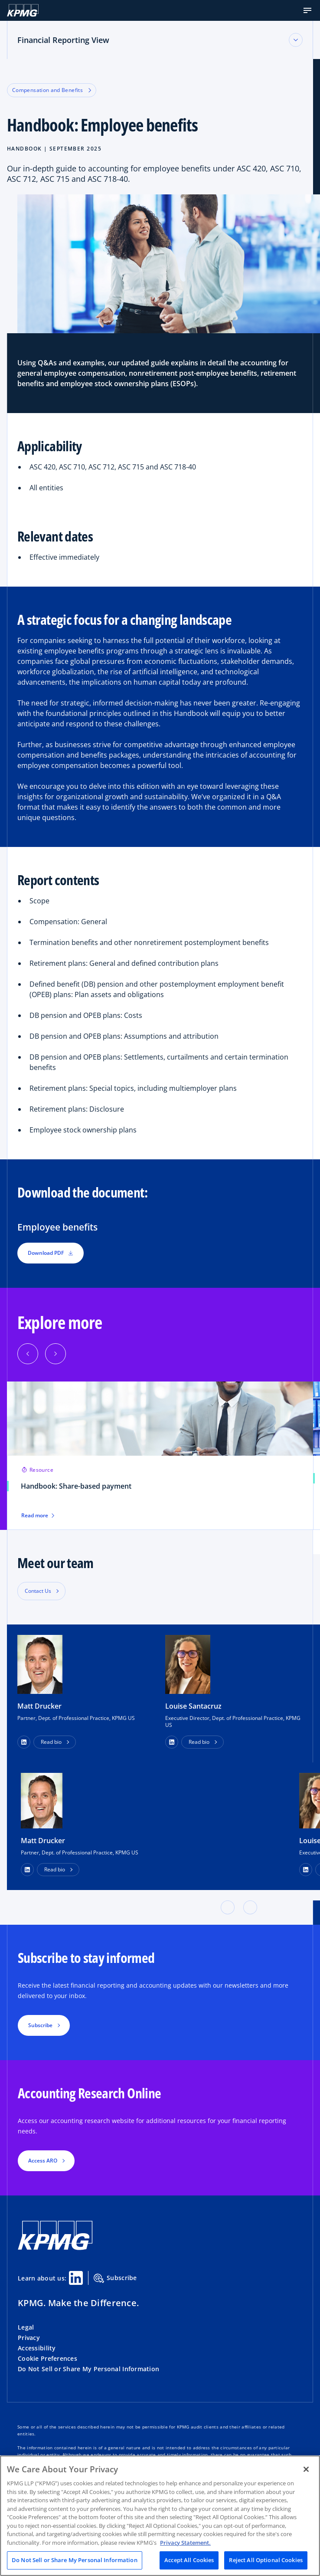 The width and height of the screenshot is (320, 2576). I want to click on [button], so click(307, 10).